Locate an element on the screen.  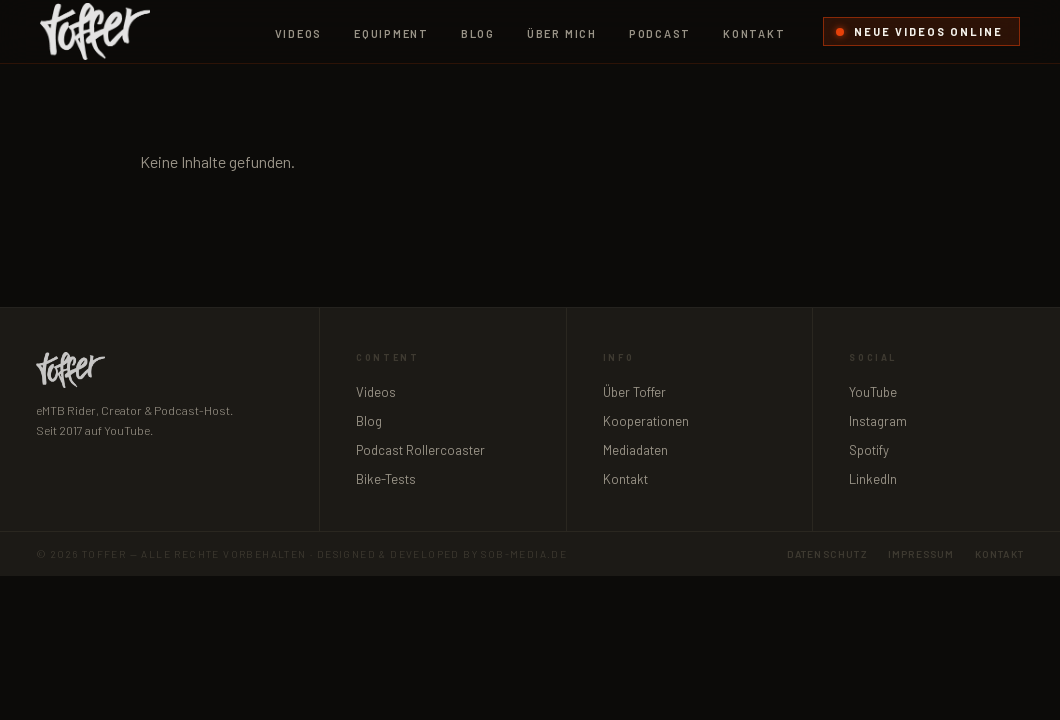
Datenschutz is located at coordinates (827, 554).